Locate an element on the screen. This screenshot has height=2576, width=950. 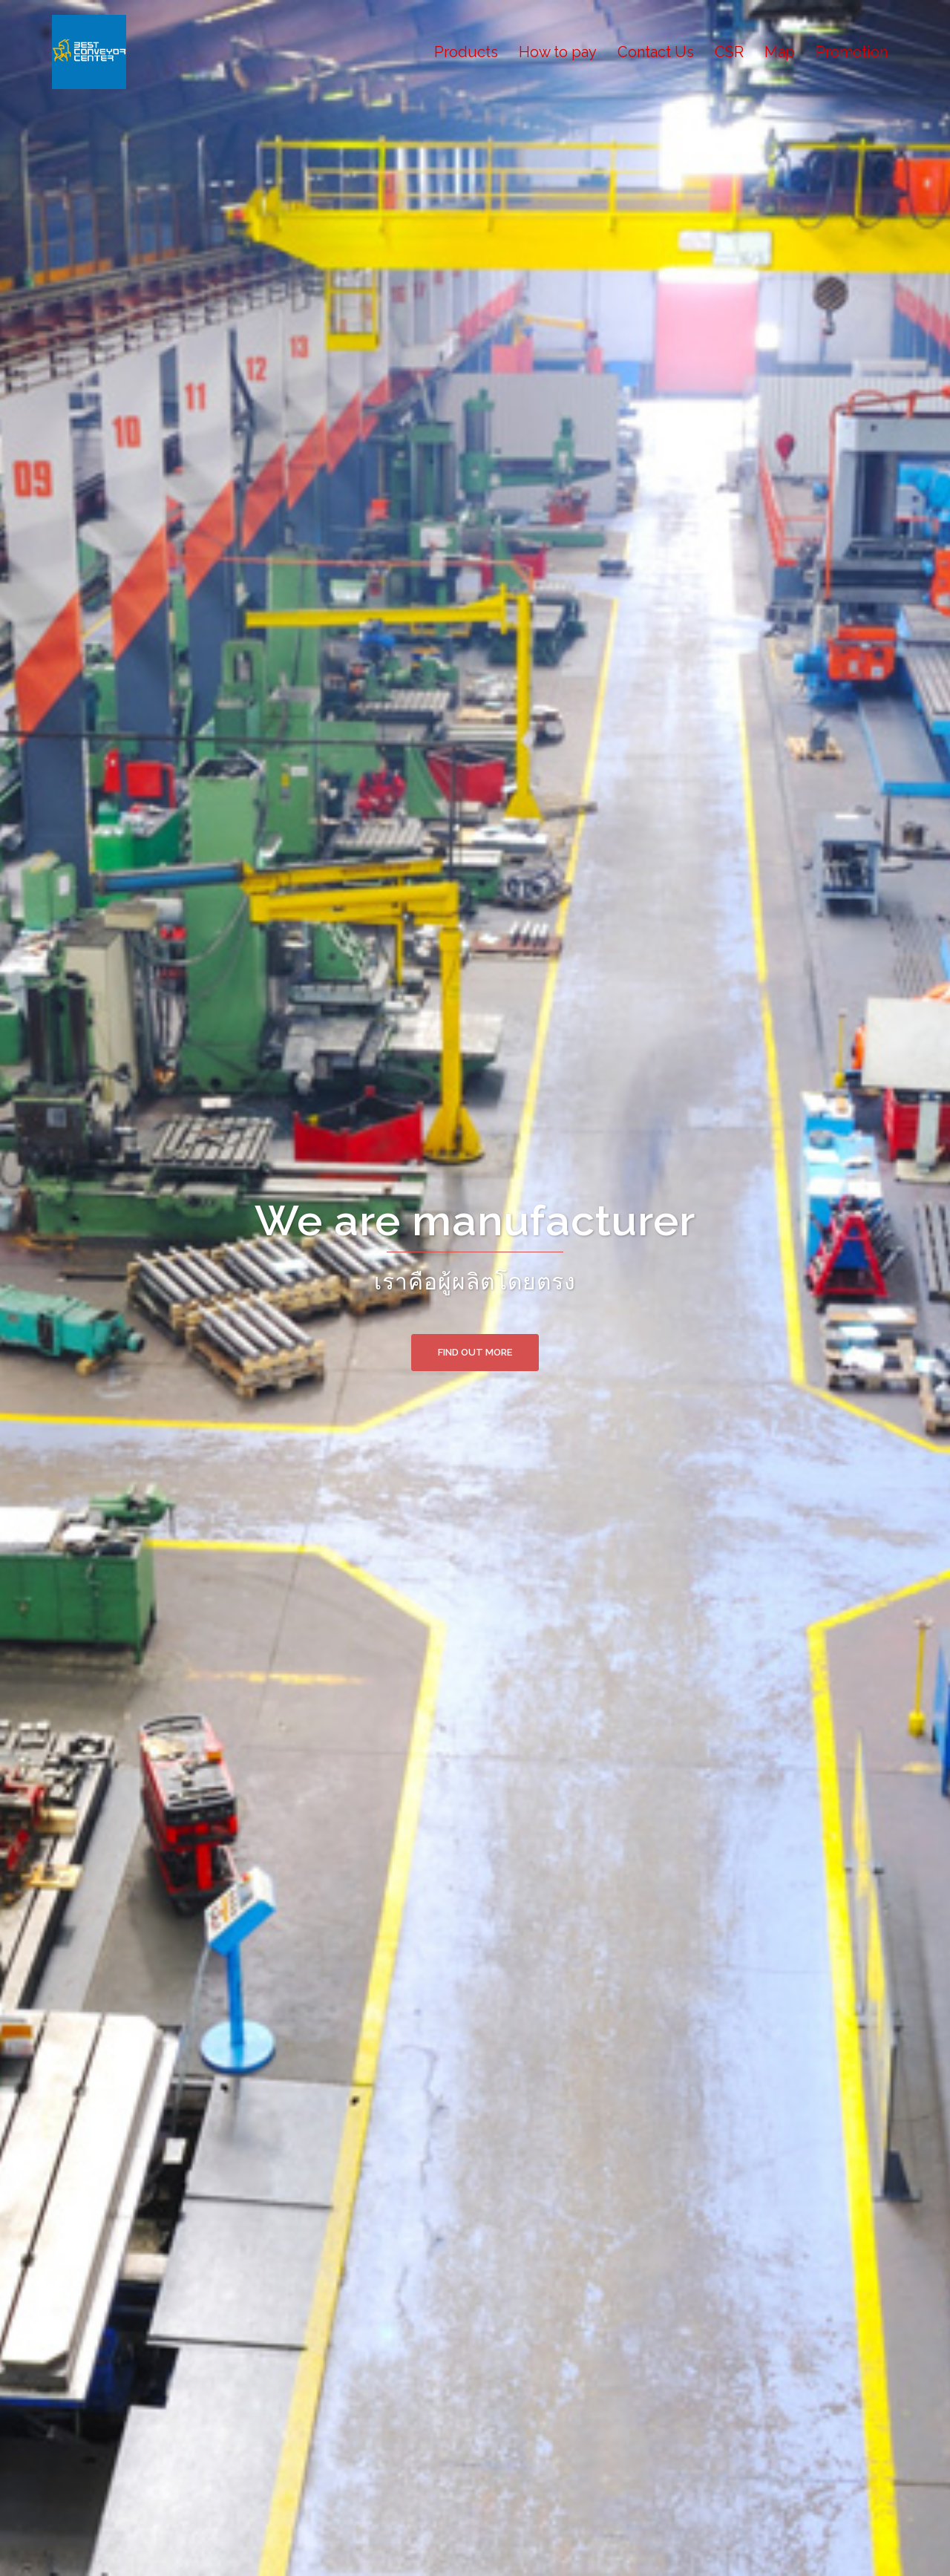
Products is located at coordinates (466, 52).